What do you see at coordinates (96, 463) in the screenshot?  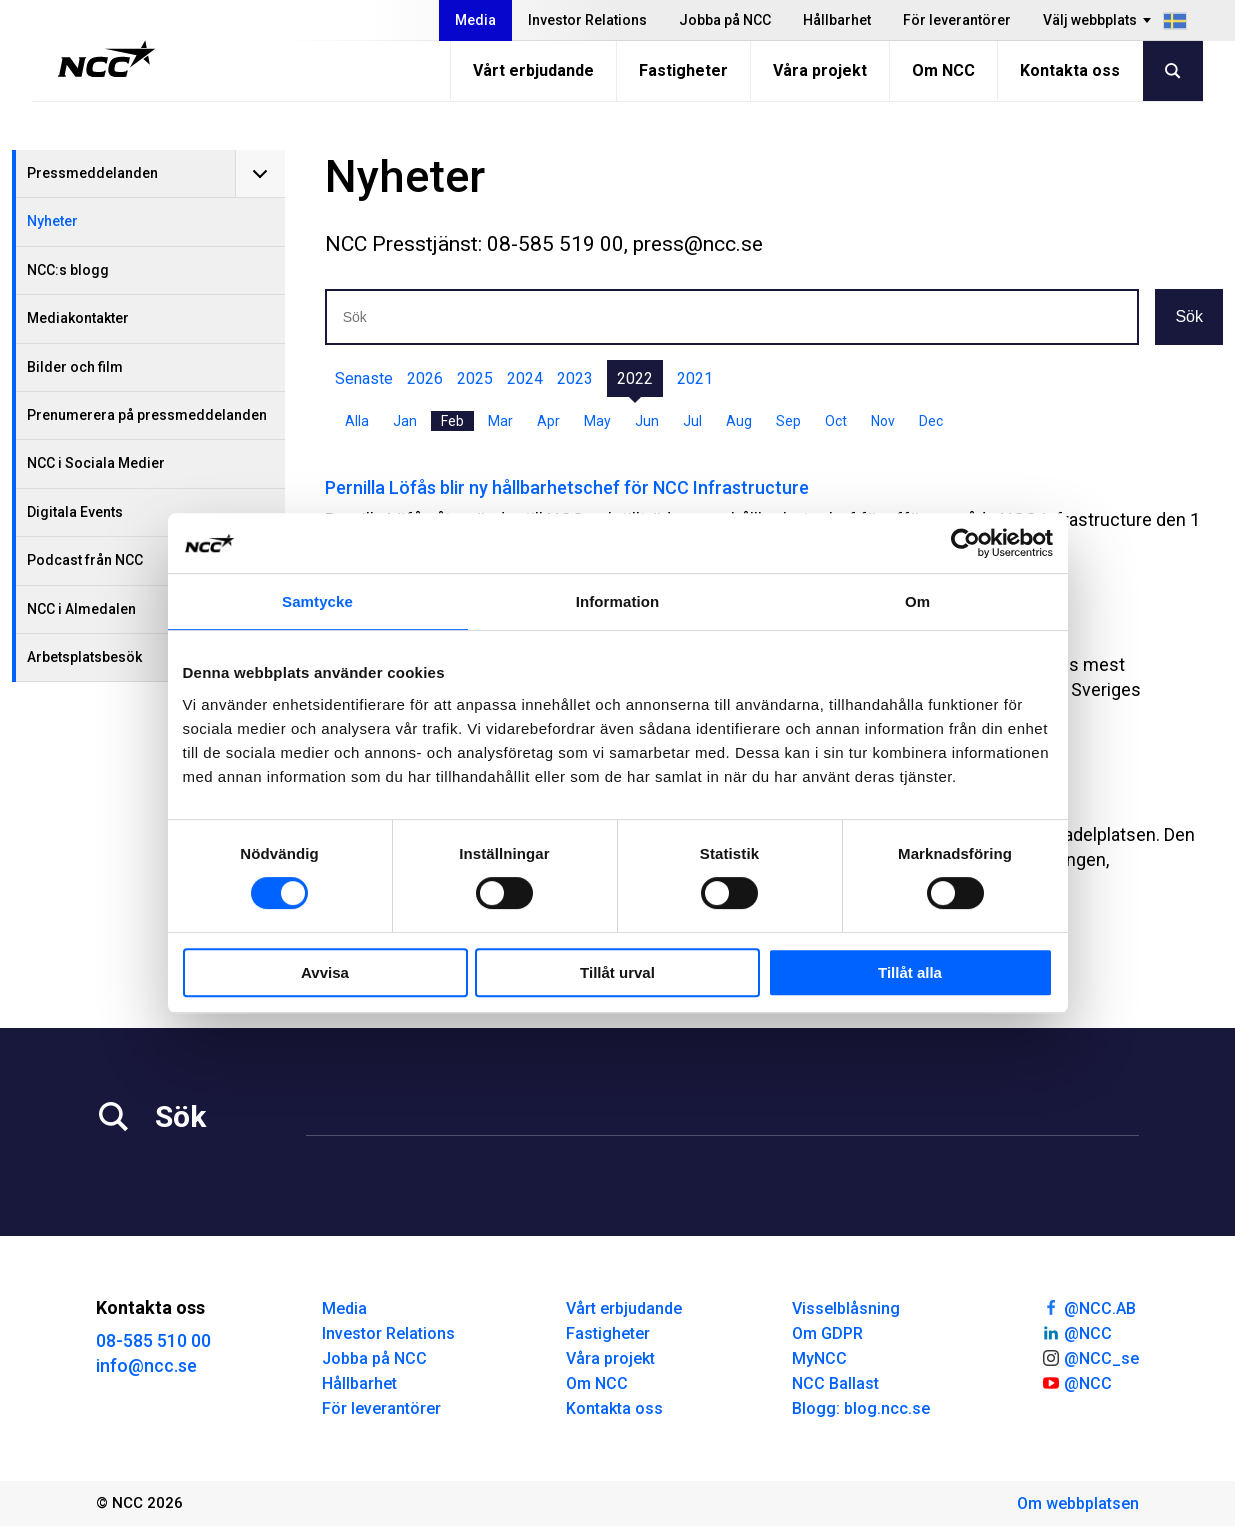 I see `NCC i Sociala Medier` at bounding box center [96, 463].